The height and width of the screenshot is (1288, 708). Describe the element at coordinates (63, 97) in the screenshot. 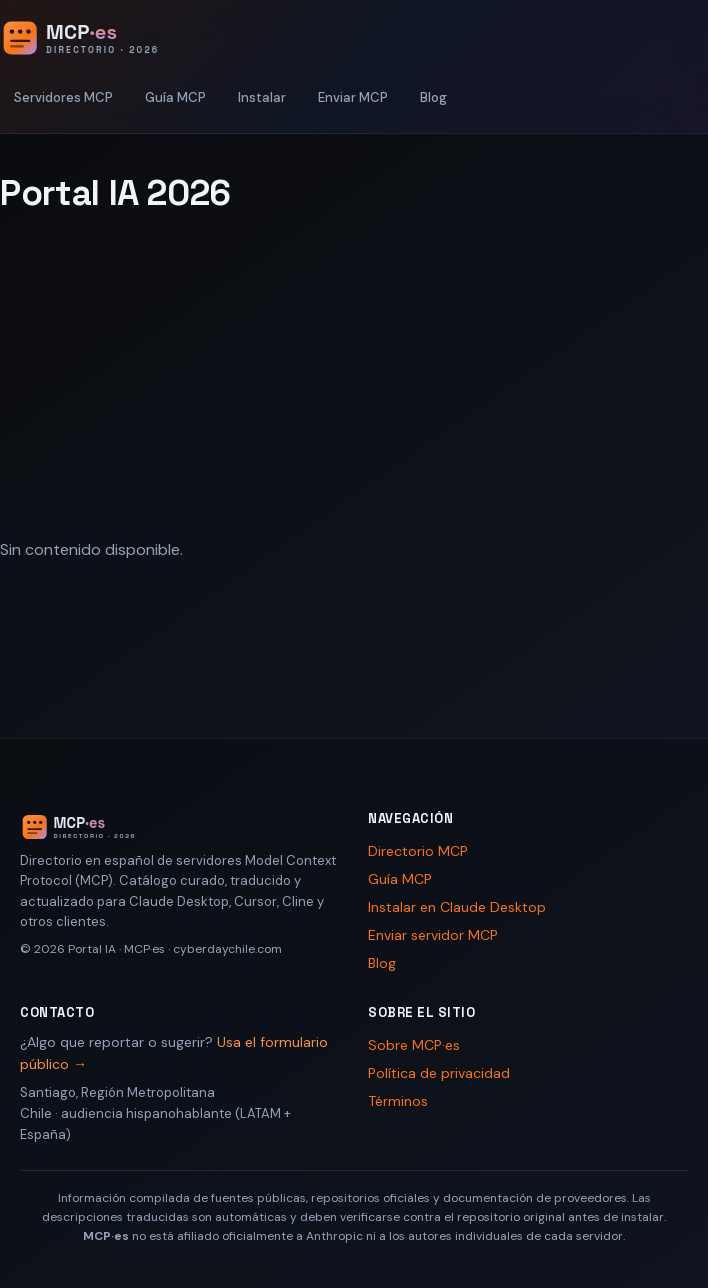

I see `Servidores MCP` at that location.